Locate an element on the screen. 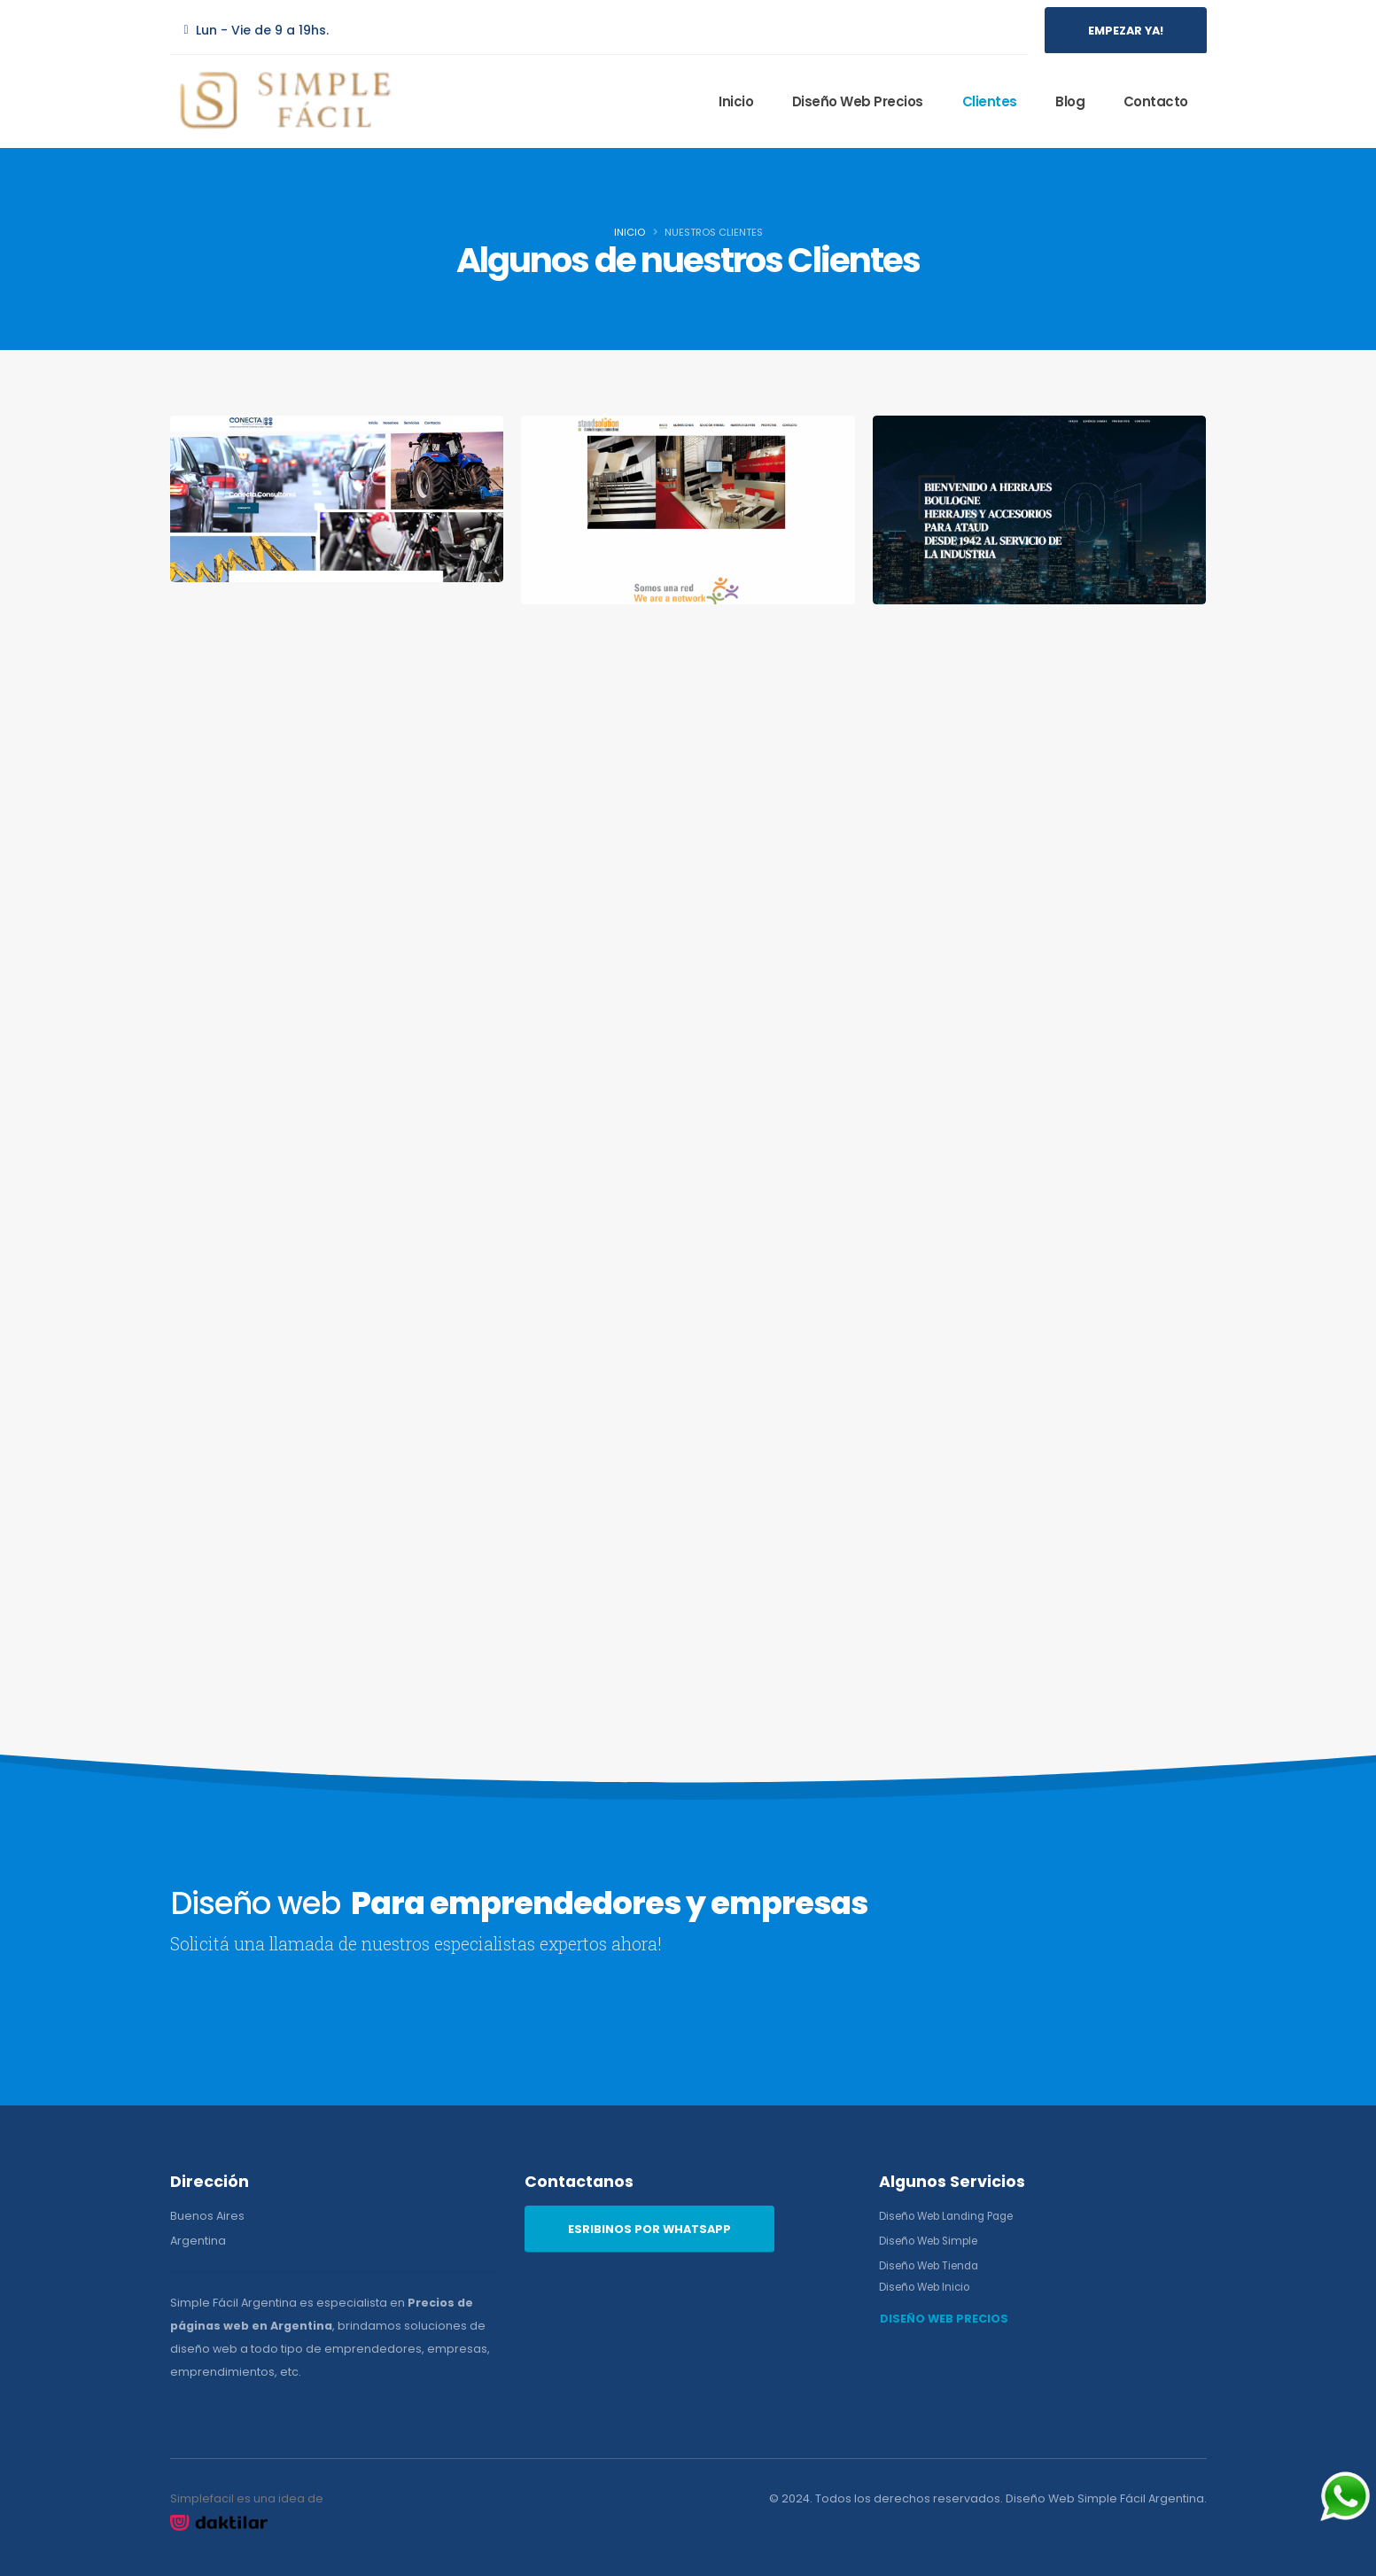  Diseño Web Landing Page is located at coordinates (954, 2215).